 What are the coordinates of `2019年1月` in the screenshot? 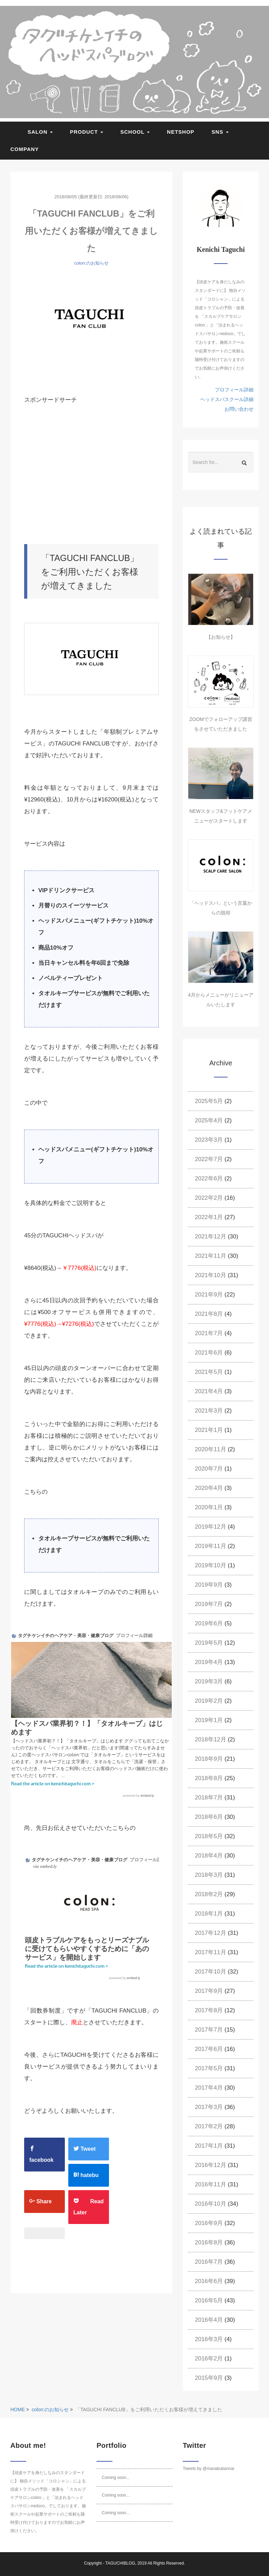 It's located at (209, 1720).